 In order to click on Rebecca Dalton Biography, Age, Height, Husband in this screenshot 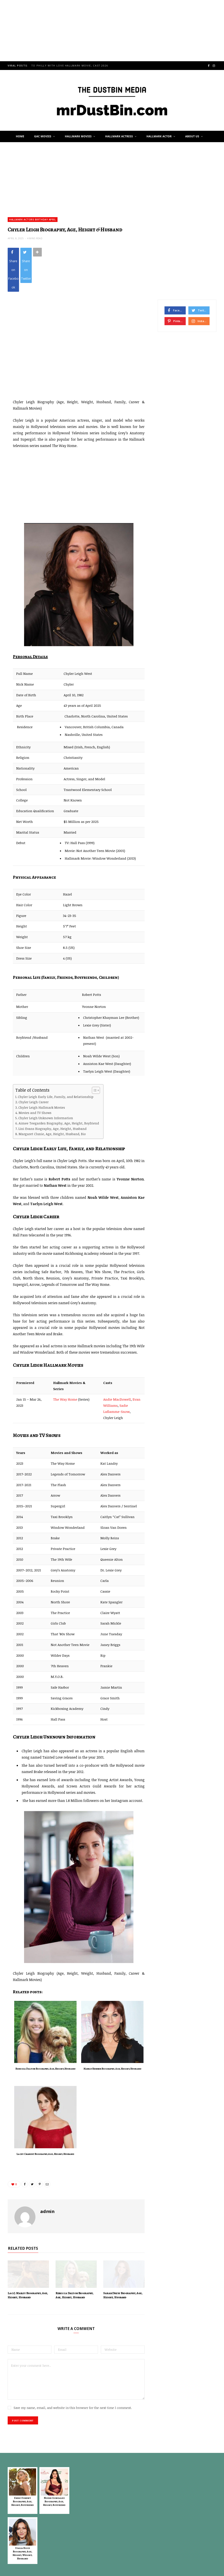, I will do `click(75, 2260)`.